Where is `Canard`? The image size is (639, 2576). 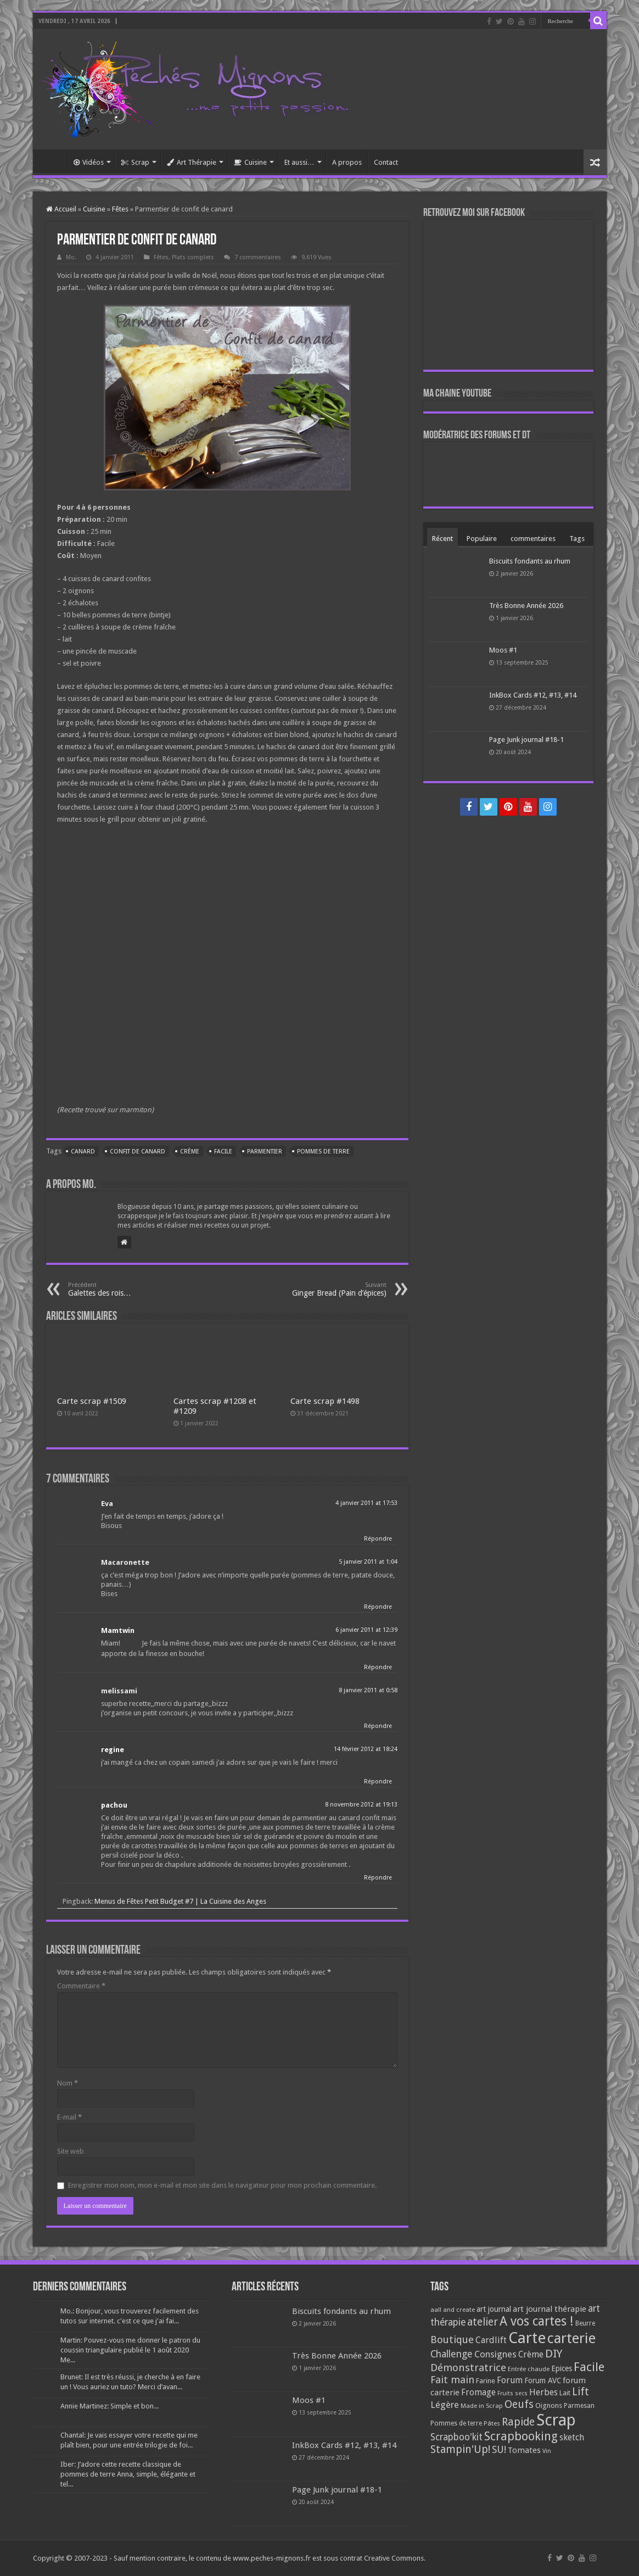
Canard is located at coordinates (83, 1151).